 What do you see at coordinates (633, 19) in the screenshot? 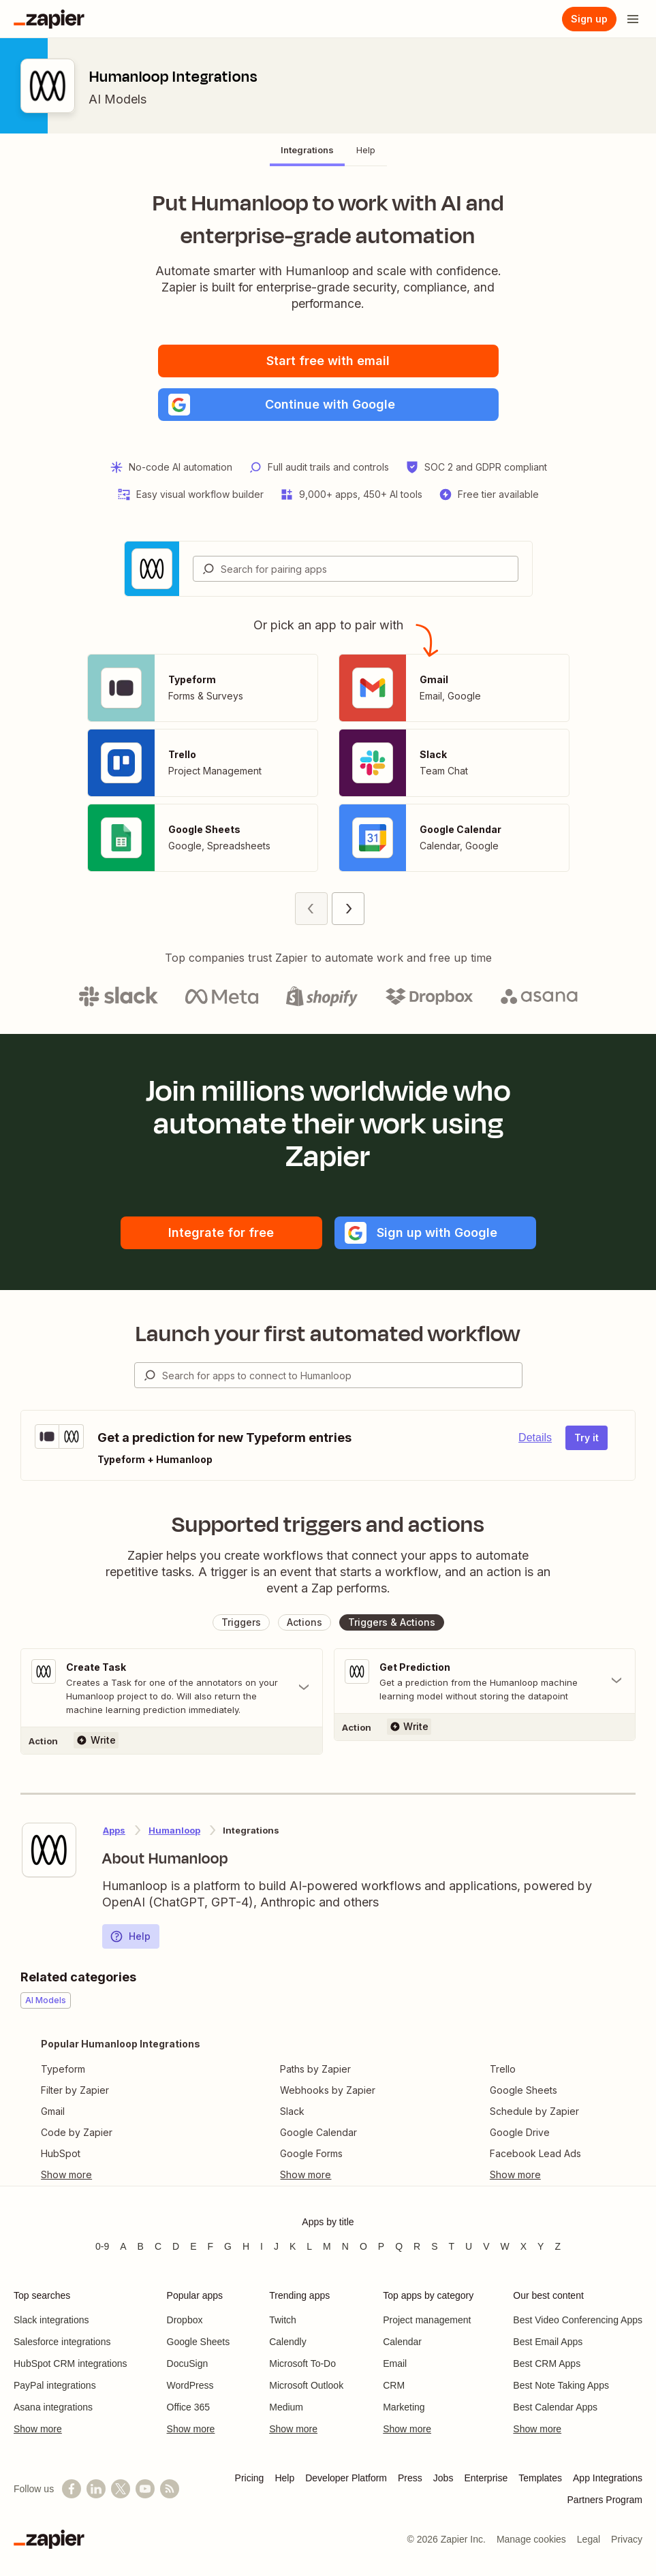
I see `[Open menu]` at bounding box center [633, 19].